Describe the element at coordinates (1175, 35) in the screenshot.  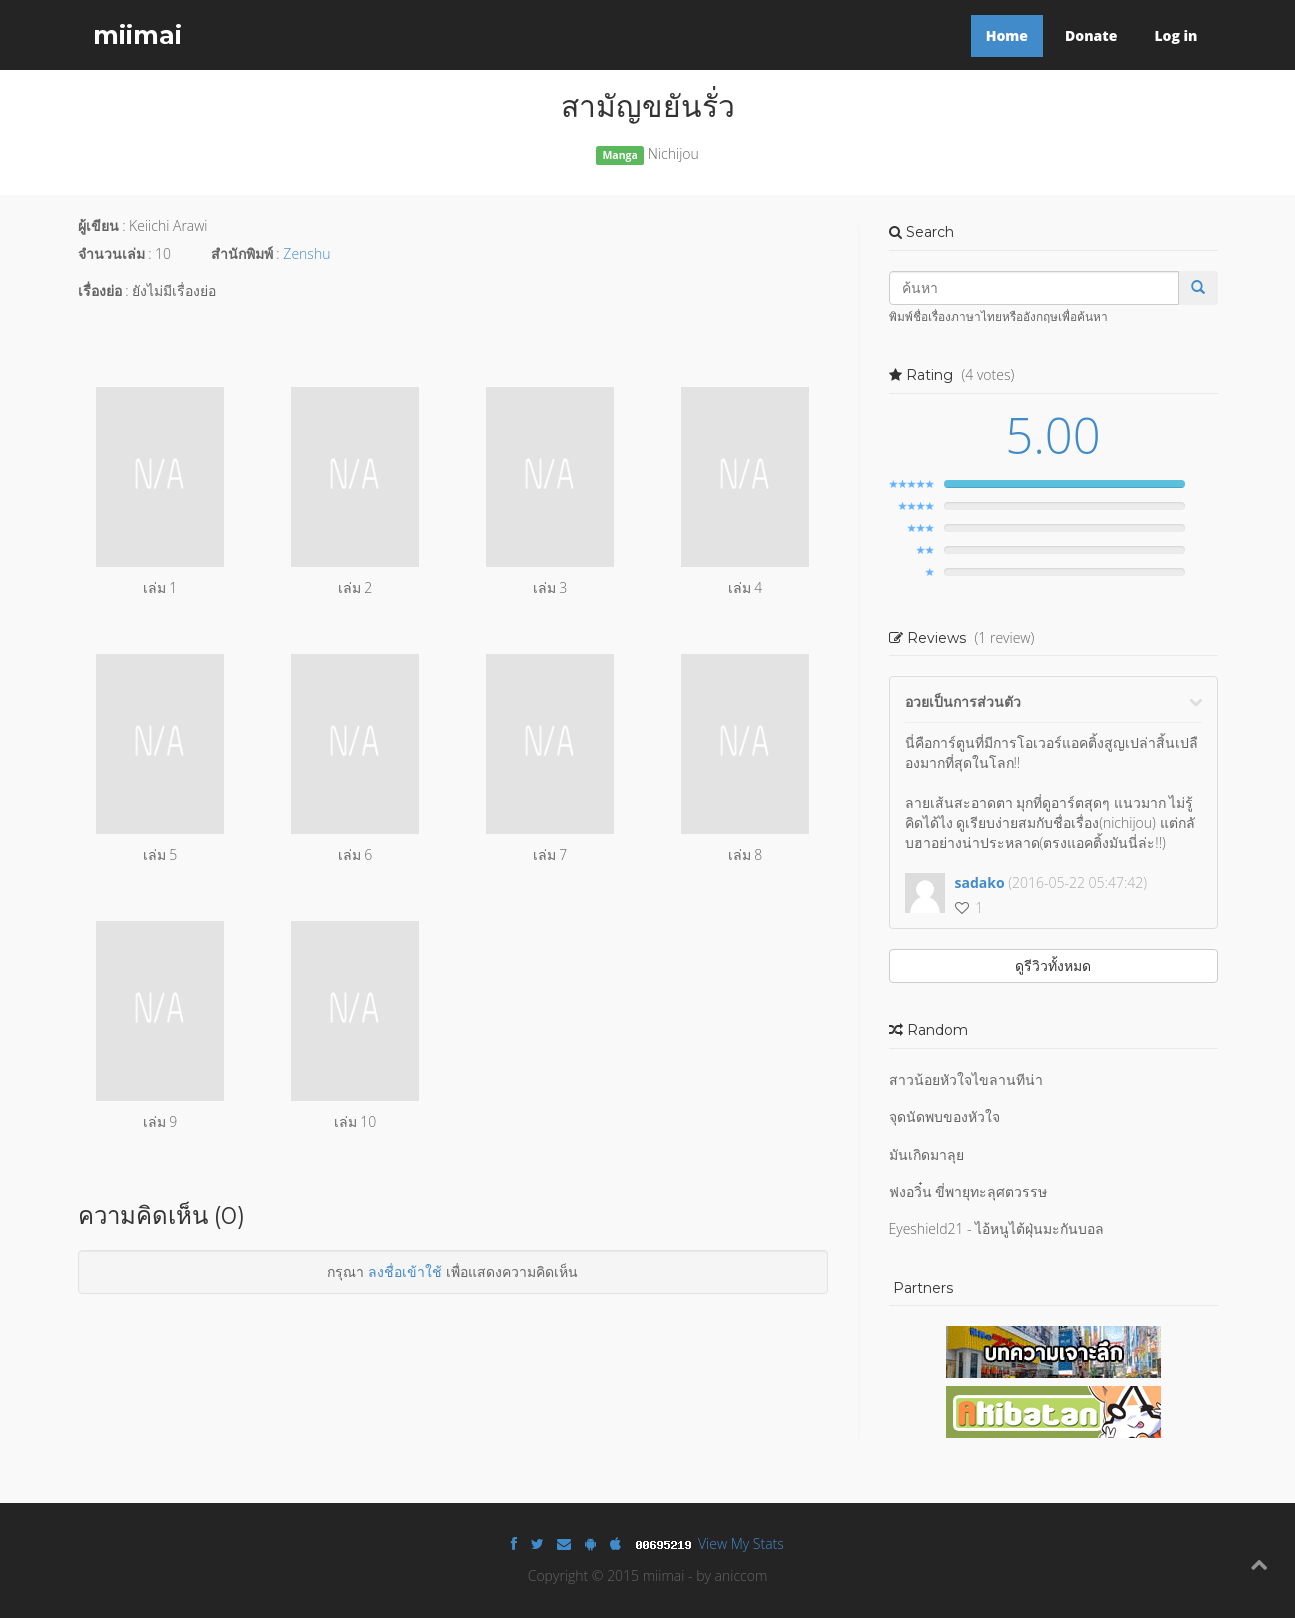
I see `Log in` at that location.